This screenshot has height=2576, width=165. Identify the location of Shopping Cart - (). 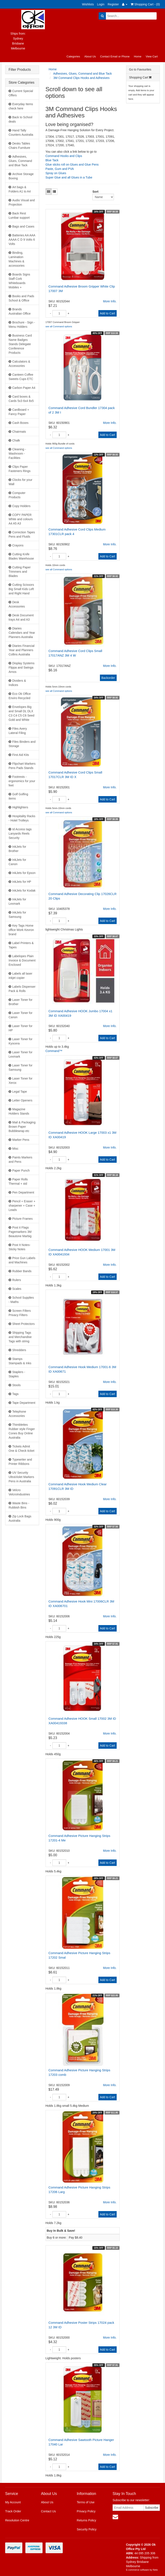
(145, 4).